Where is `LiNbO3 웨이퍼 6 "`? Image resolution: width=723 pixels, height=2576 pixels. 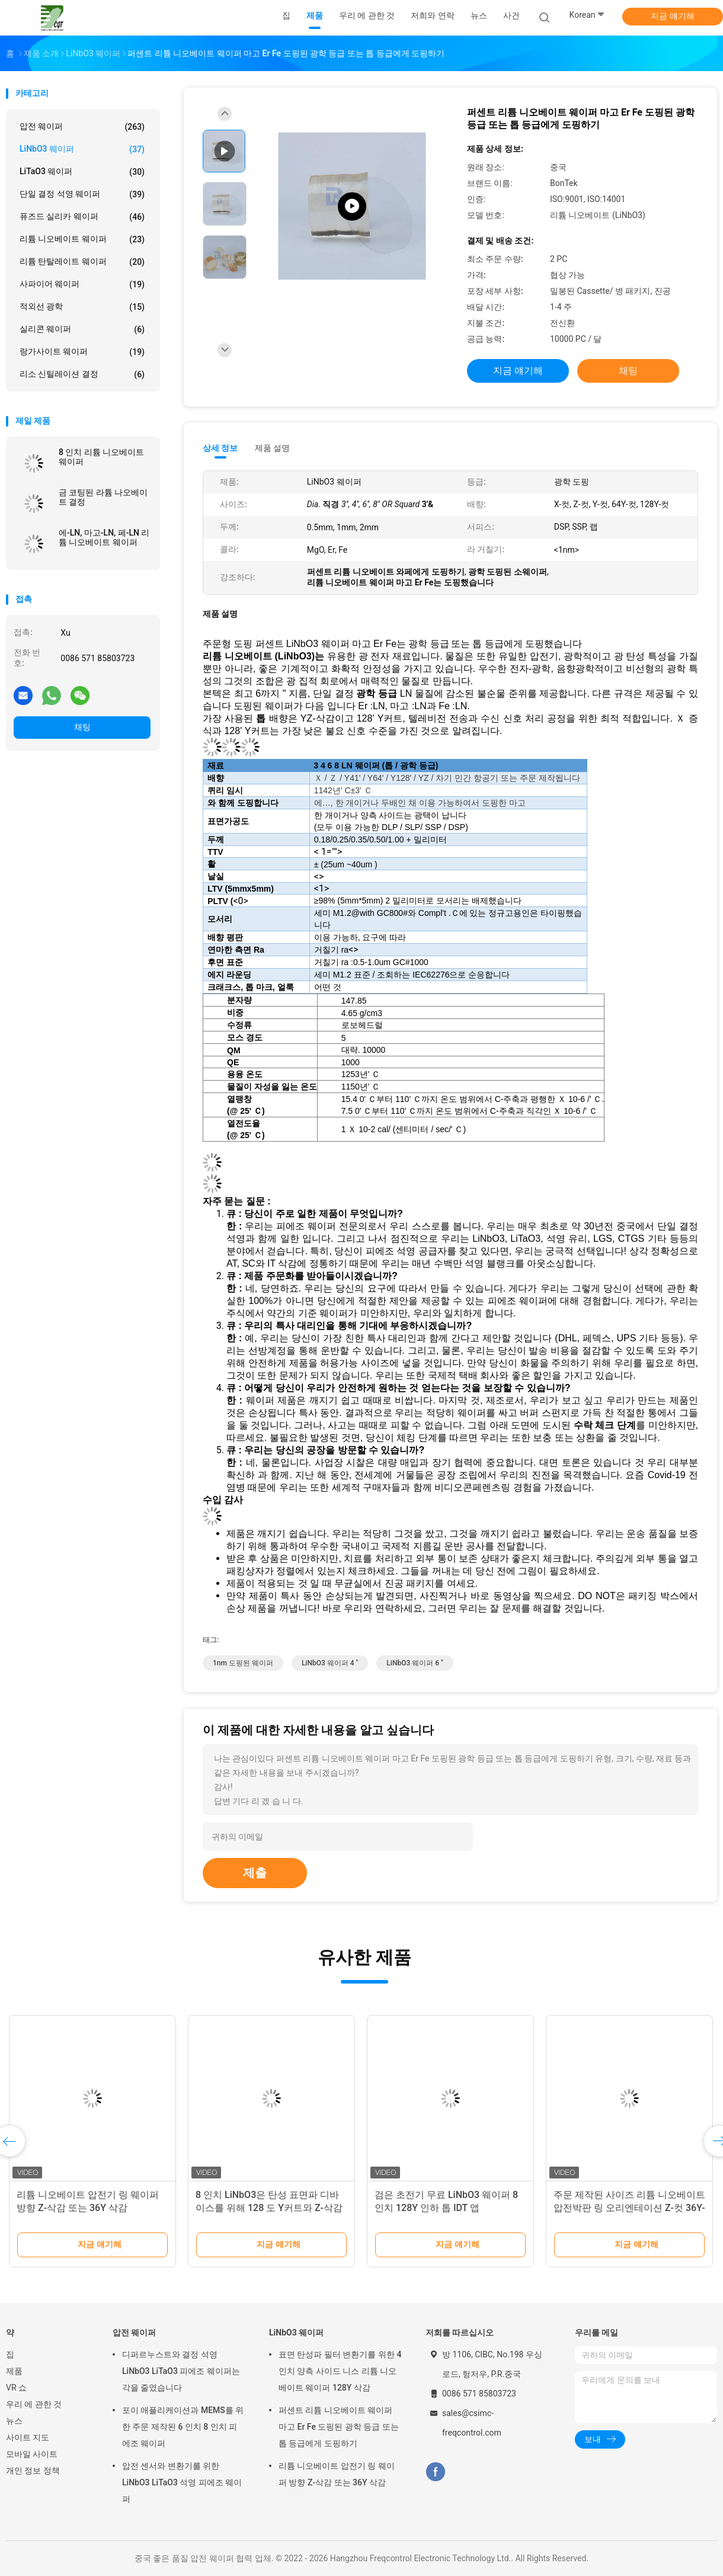 LiNbO3 웨이퍼 6 " is located at coordinates (414, 1663).